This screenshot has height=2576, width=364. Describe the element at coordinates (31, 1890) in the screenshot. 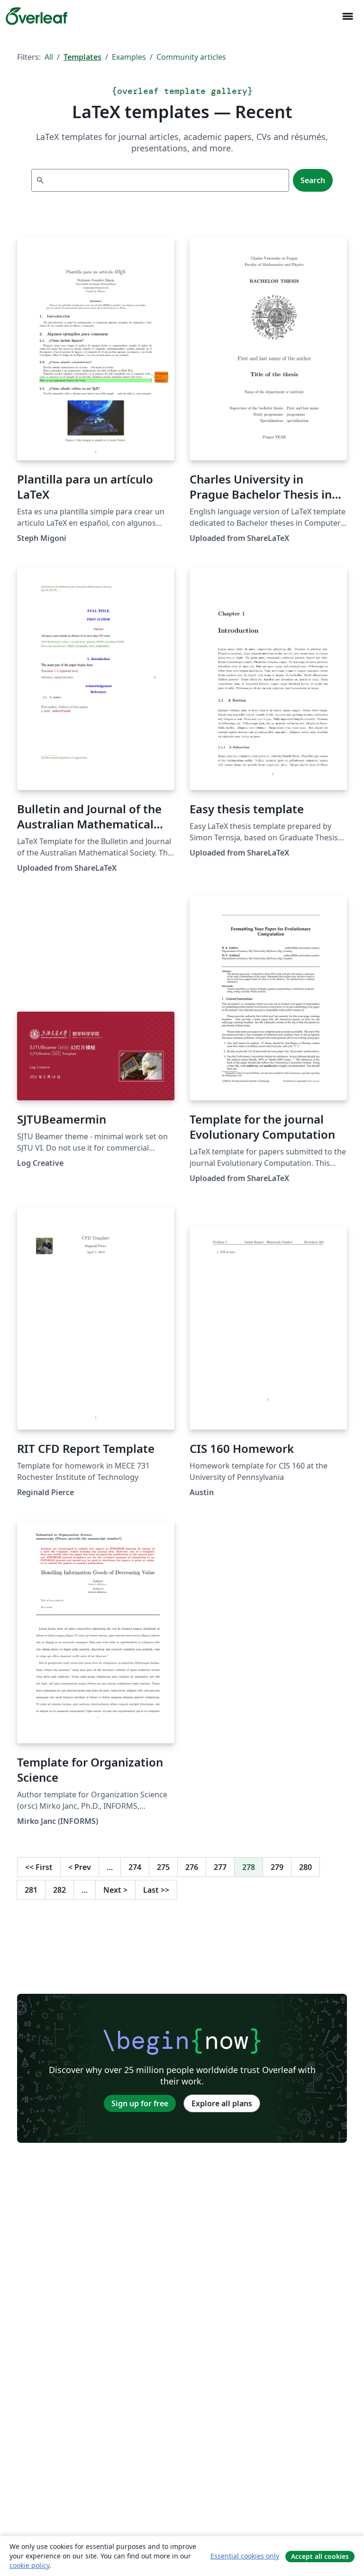

I see `281 [Go to page 281]` at that location.